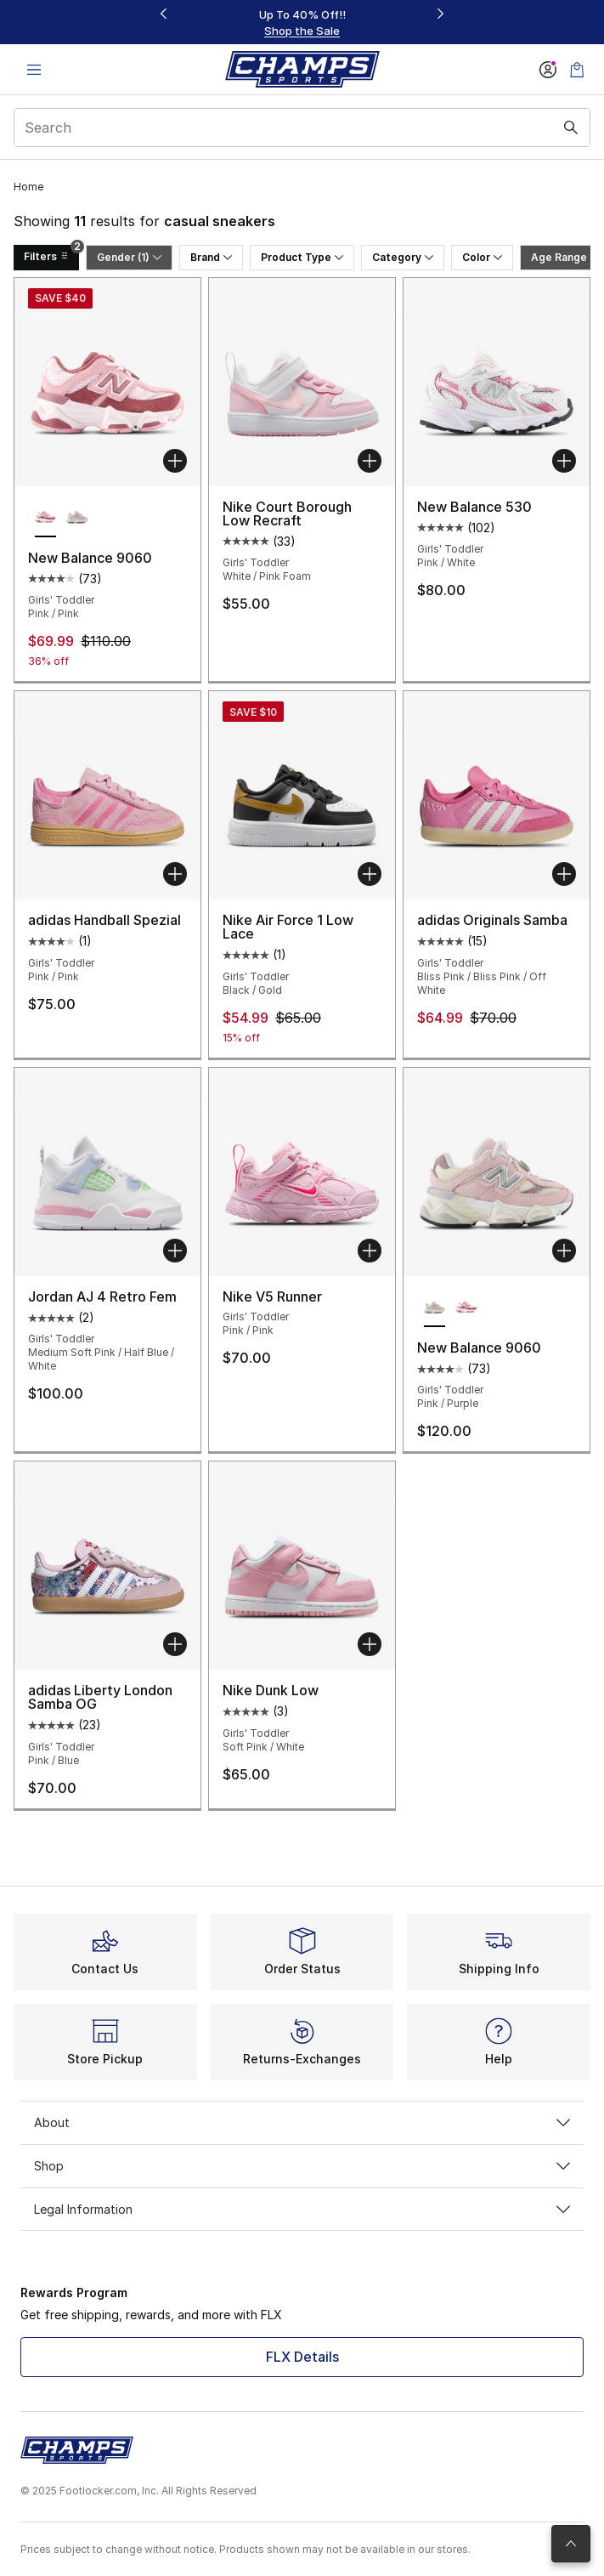 Image resolution: width=604 pixels, height=2576 pixels. Describe the element at coordinates (34, 69) in the screenshot. I see `[Open navigation]` at that location.